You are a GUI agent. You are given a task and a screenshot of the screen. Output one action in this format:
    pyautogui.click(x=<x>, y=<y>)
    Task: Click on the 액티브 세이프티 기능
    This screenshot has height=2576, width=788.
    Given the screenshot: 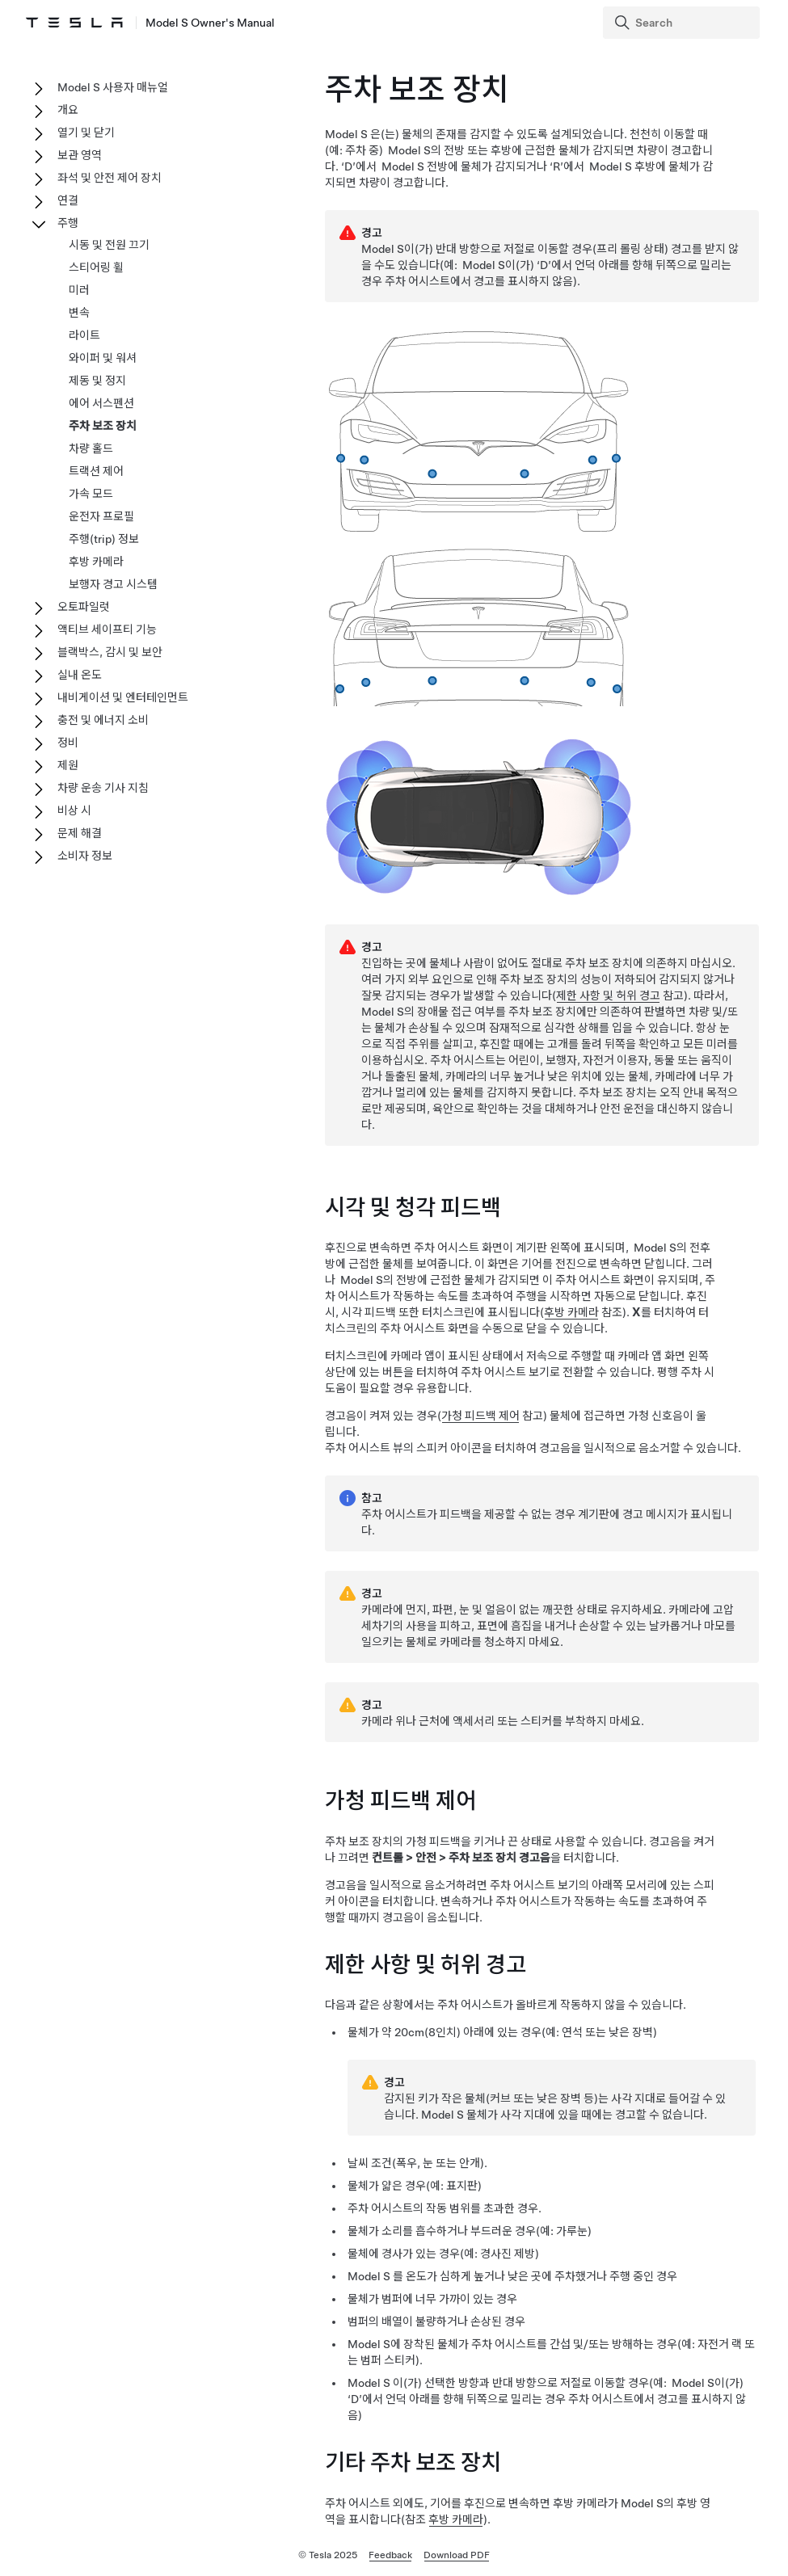 What is the action you would take?
    pyautogui.click(x=107, y=629)
    